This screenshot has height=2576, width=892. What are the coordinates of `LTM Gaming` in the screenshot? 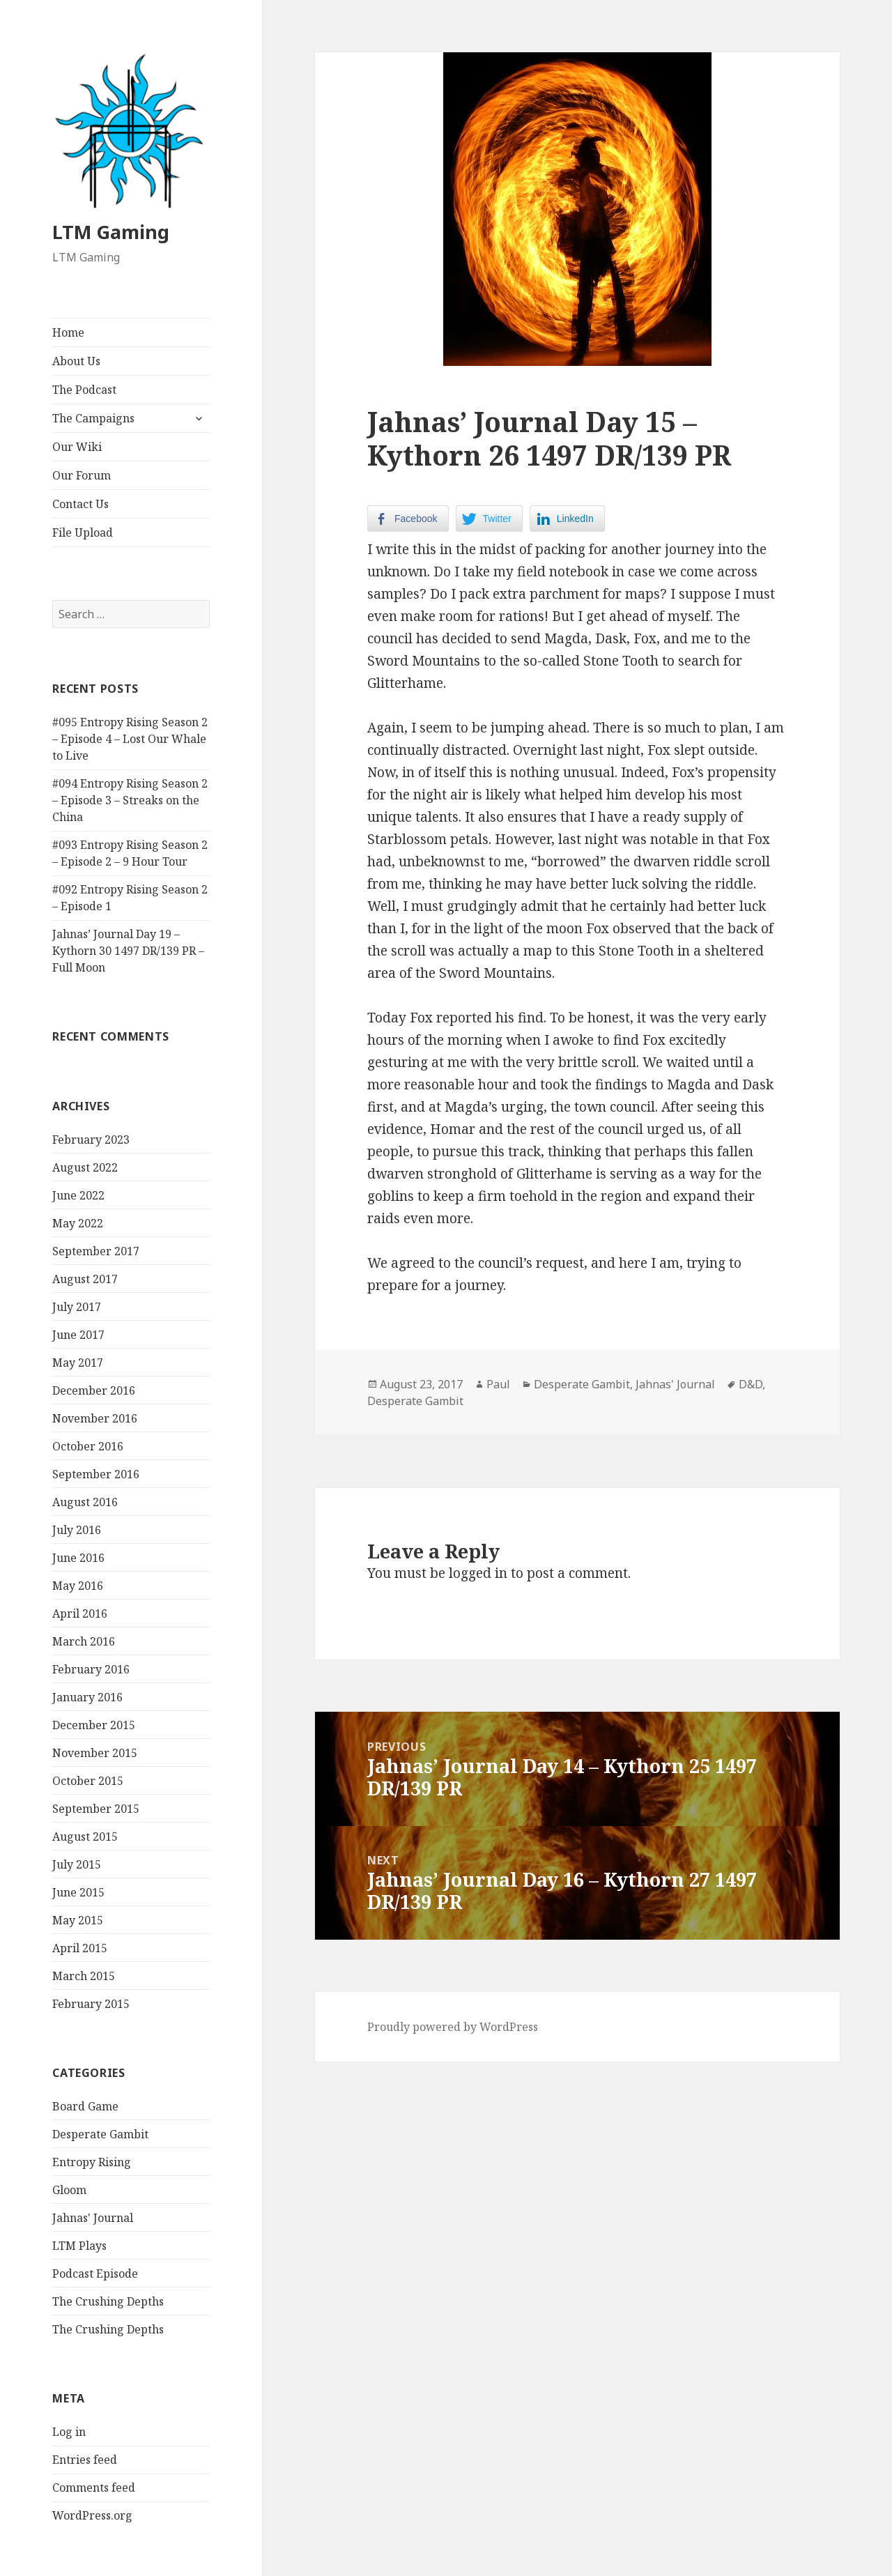 It's located at (110, 232).